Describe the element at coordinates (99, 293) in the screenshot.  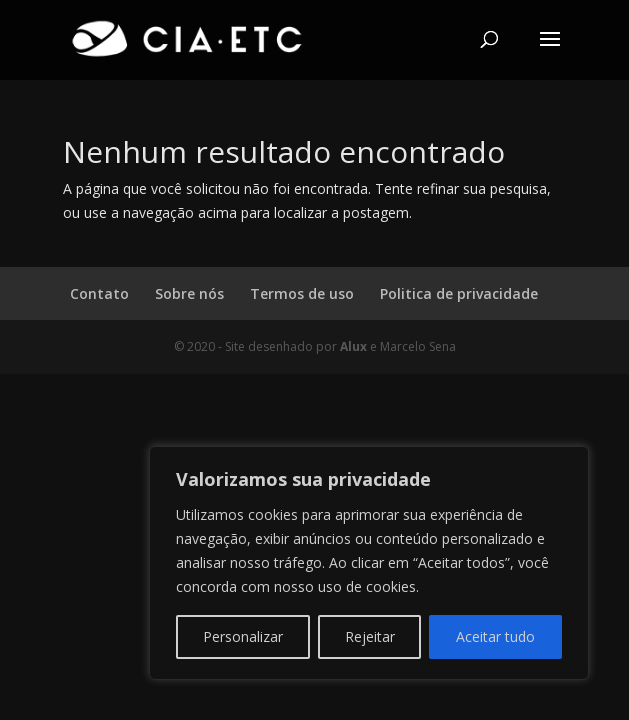
I see `Contato` at that location.